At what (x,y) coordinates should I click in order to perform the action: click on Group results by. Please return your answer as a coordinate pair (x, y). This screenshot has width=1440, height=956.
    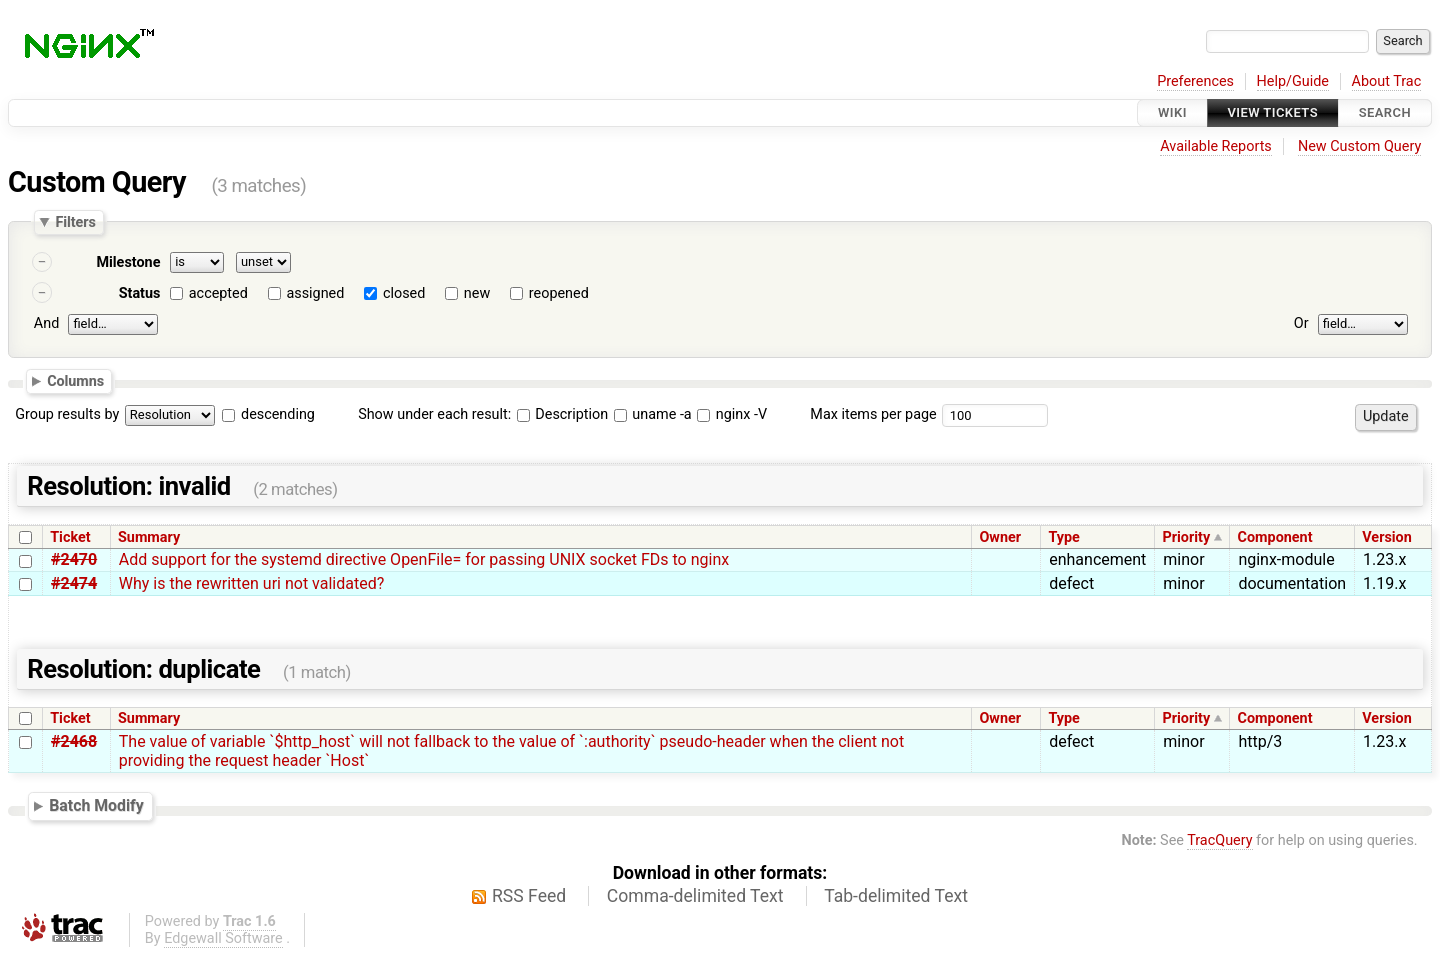
    Looking at the image, I should click on (67, 414).